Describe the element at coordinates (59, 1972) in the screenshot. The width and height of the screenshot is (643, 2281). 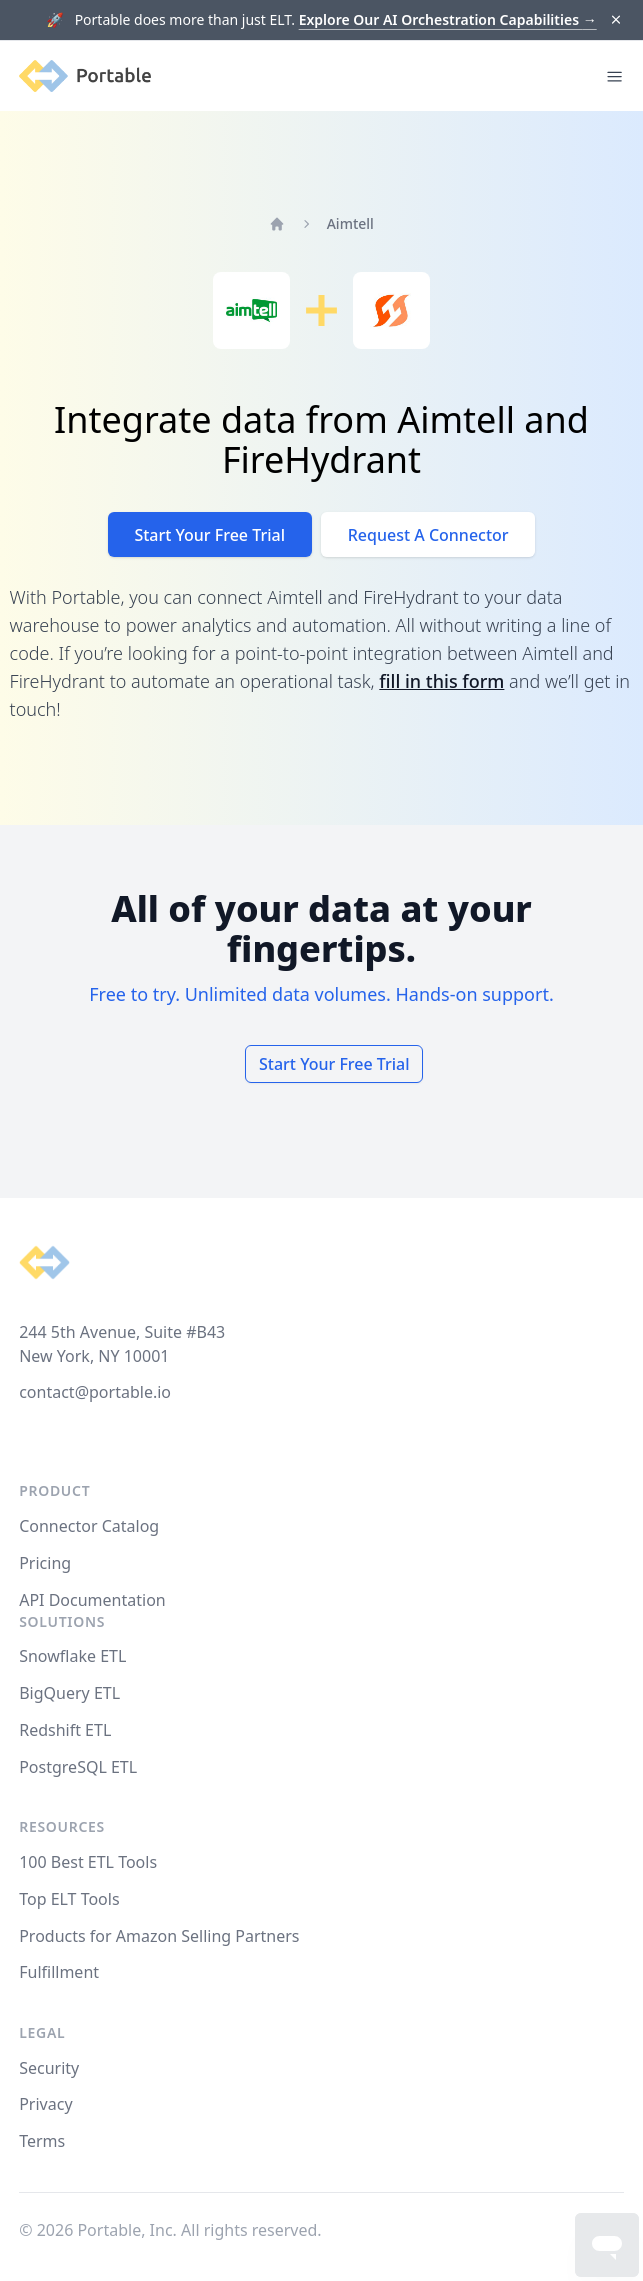
I see `Fulfillment` at that location.